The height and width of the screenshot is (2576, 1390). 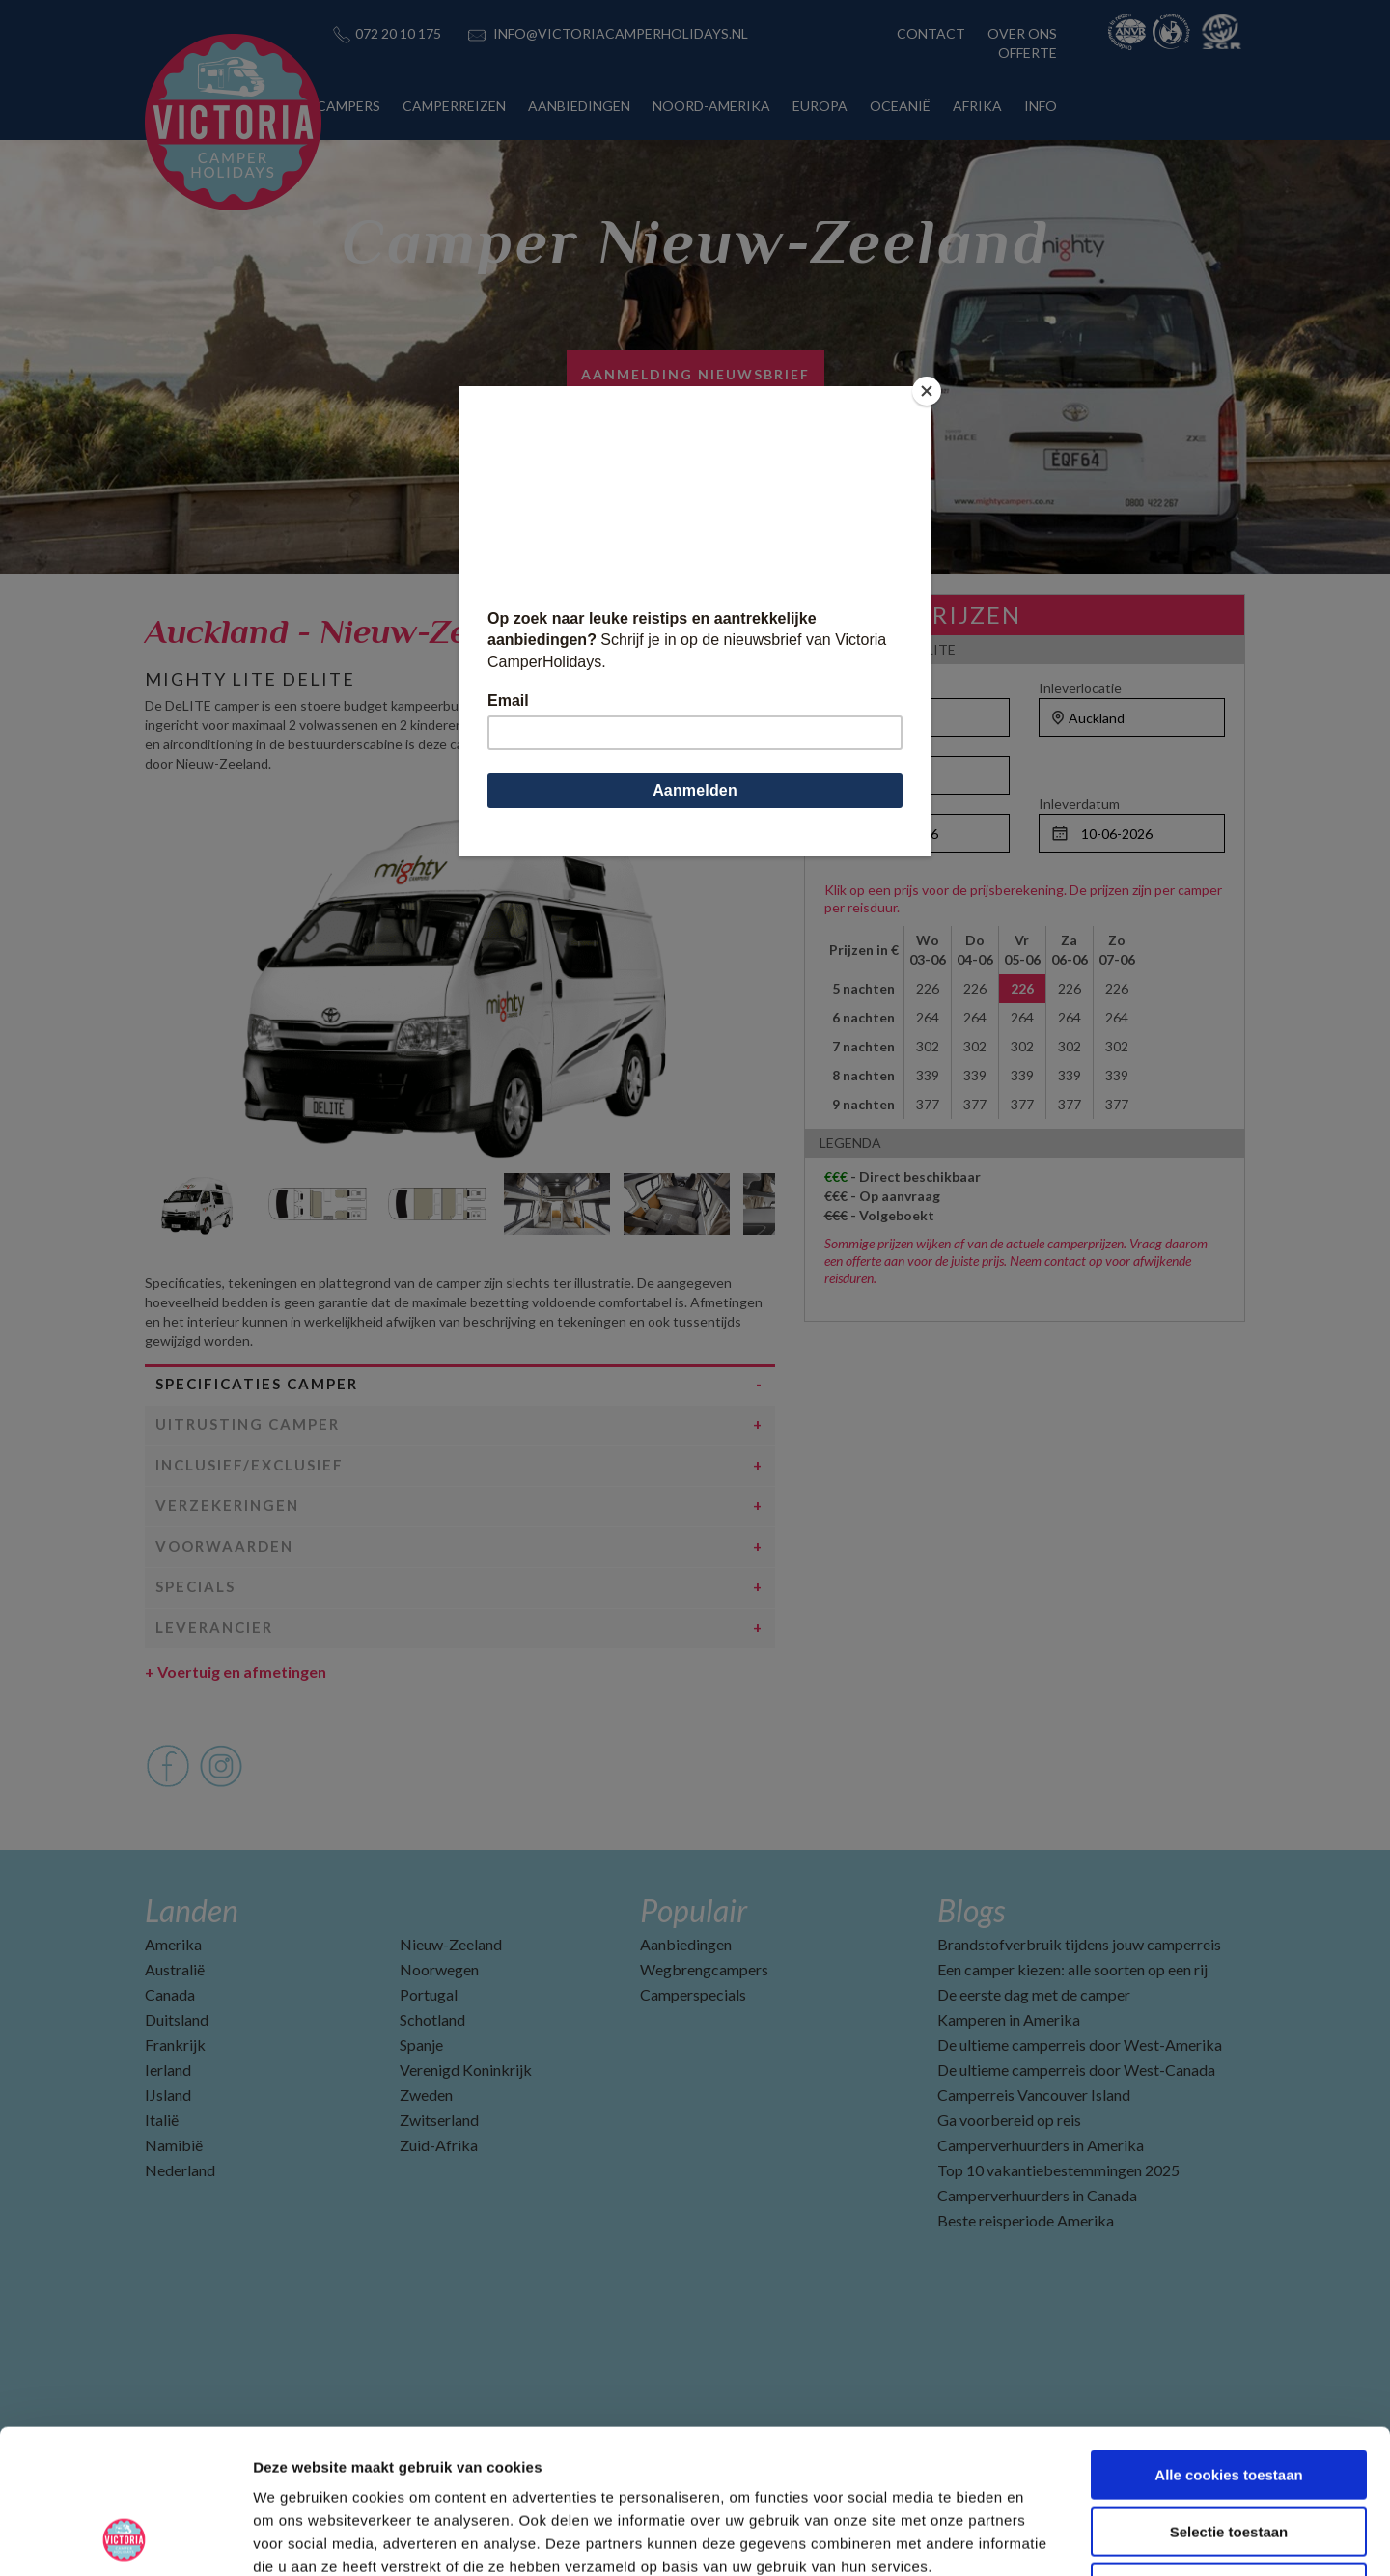 I want to click on De ultieme camperreis door West-Canada, so click(x=1076, y=2069).